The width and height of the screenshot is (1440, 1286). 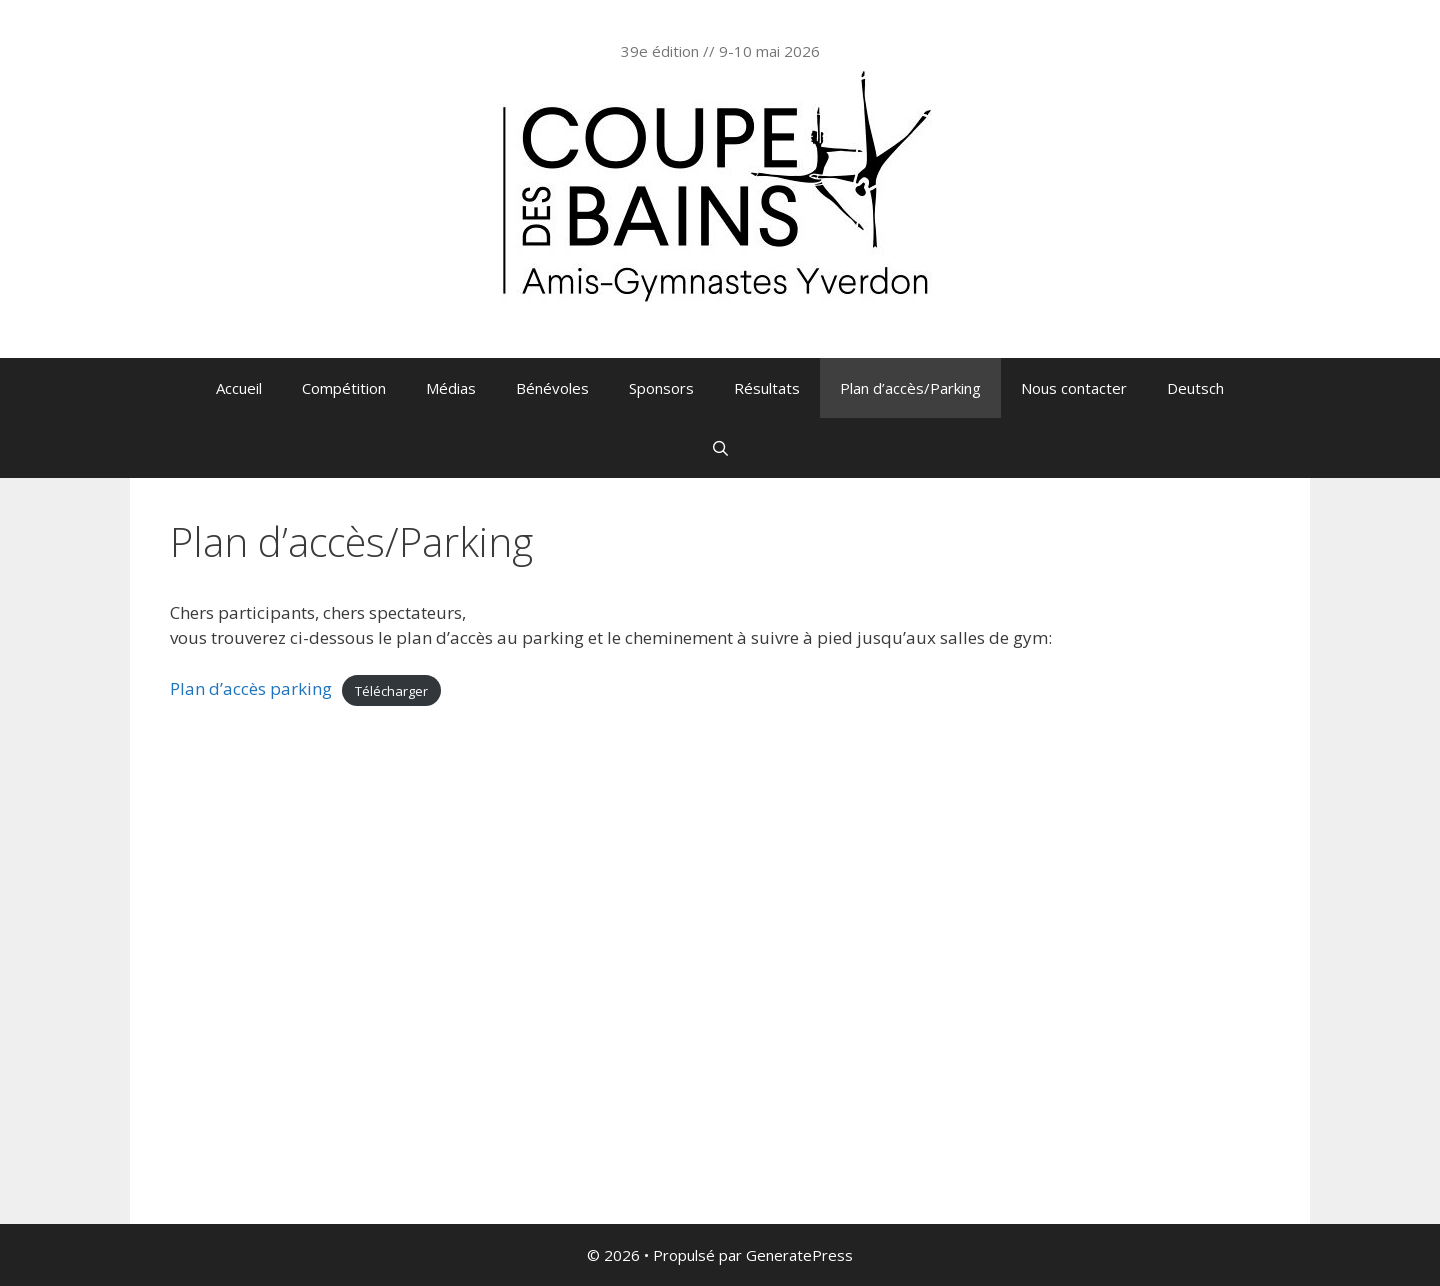 What do you see at coordinates (661, 388) in the screenshot?
I see `Sponsors` at bounding box center [661, 388].